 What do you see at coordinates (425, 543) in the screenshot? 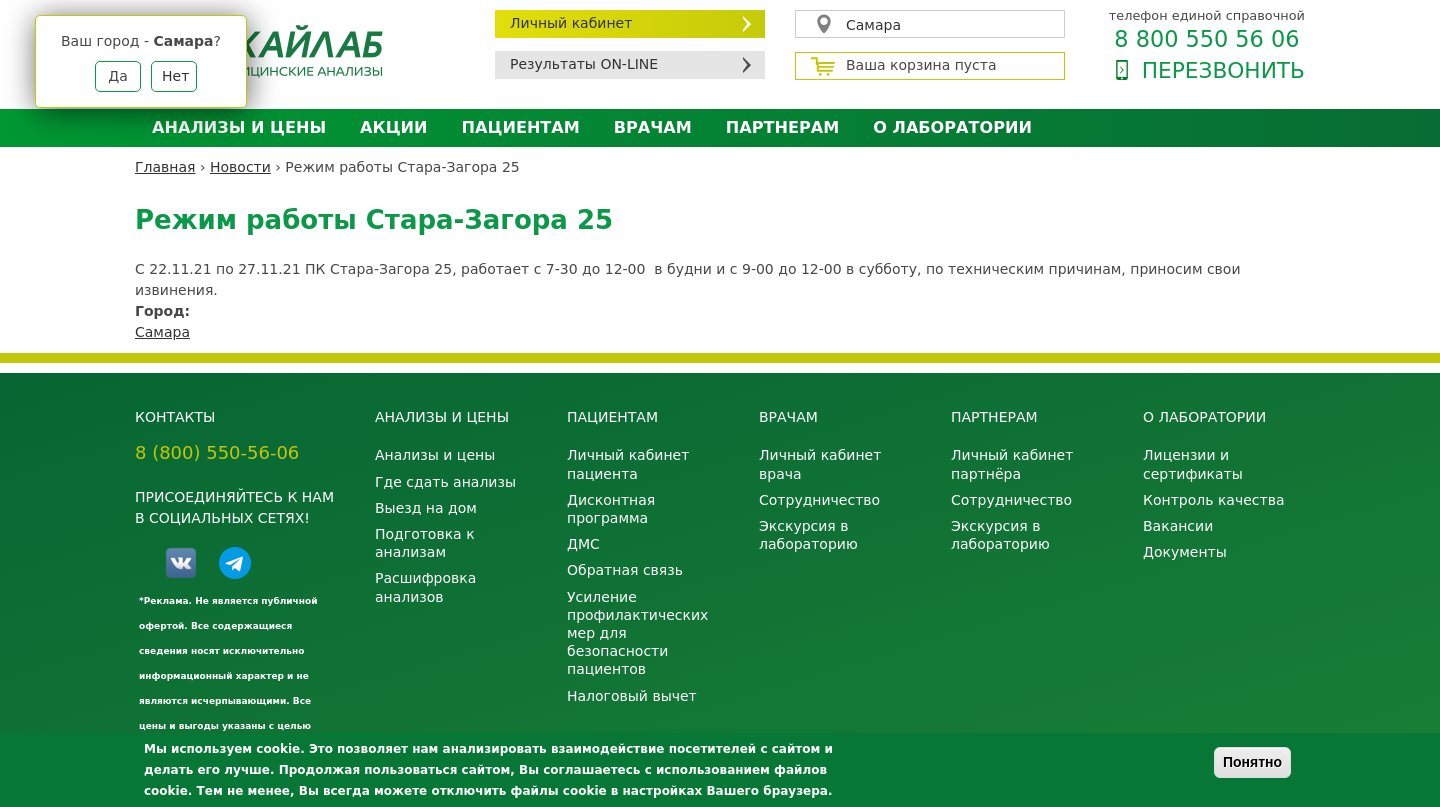
I see `Подготовка к анализам` at bounding box center [425, 543].